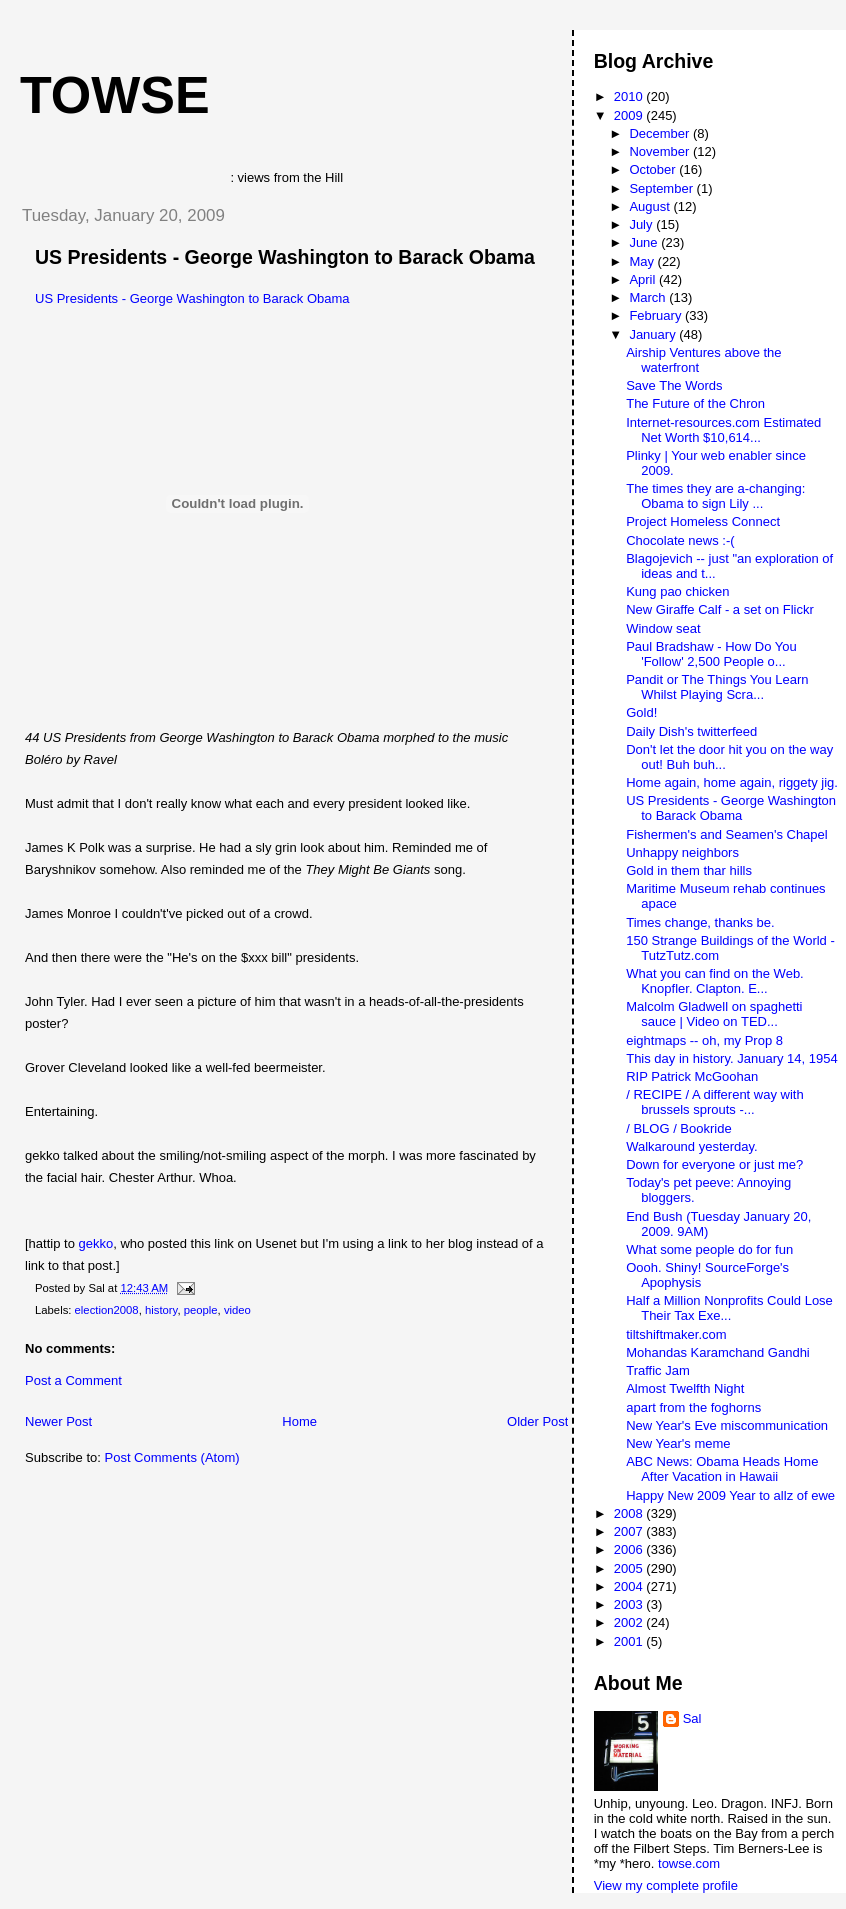  Describe the element at coordinates (700, 922) in the screenshot. I see `Times change, thanks be.` at that location.